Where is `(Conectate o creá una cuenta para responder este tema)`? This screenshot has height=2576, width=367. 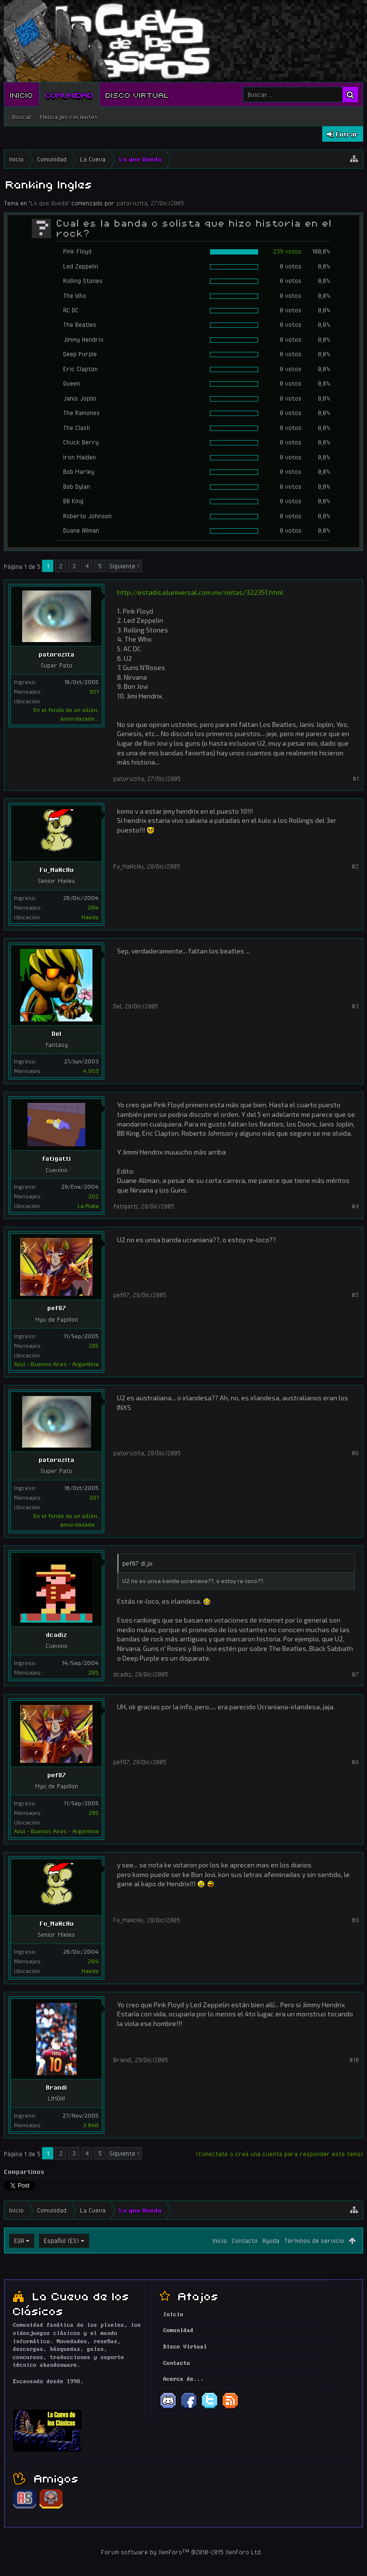
(Conectate o creá una cuenta para responder este tema) is located at coordinates (279, 2154).